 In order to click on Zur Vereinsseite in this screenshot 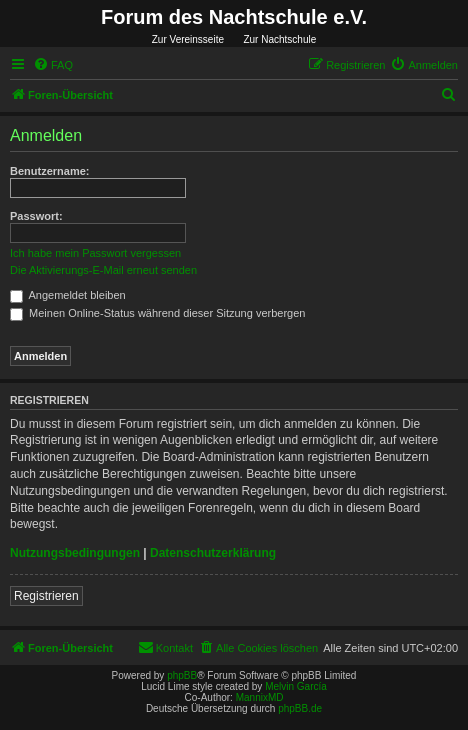, I will do `click(188, 39)`.